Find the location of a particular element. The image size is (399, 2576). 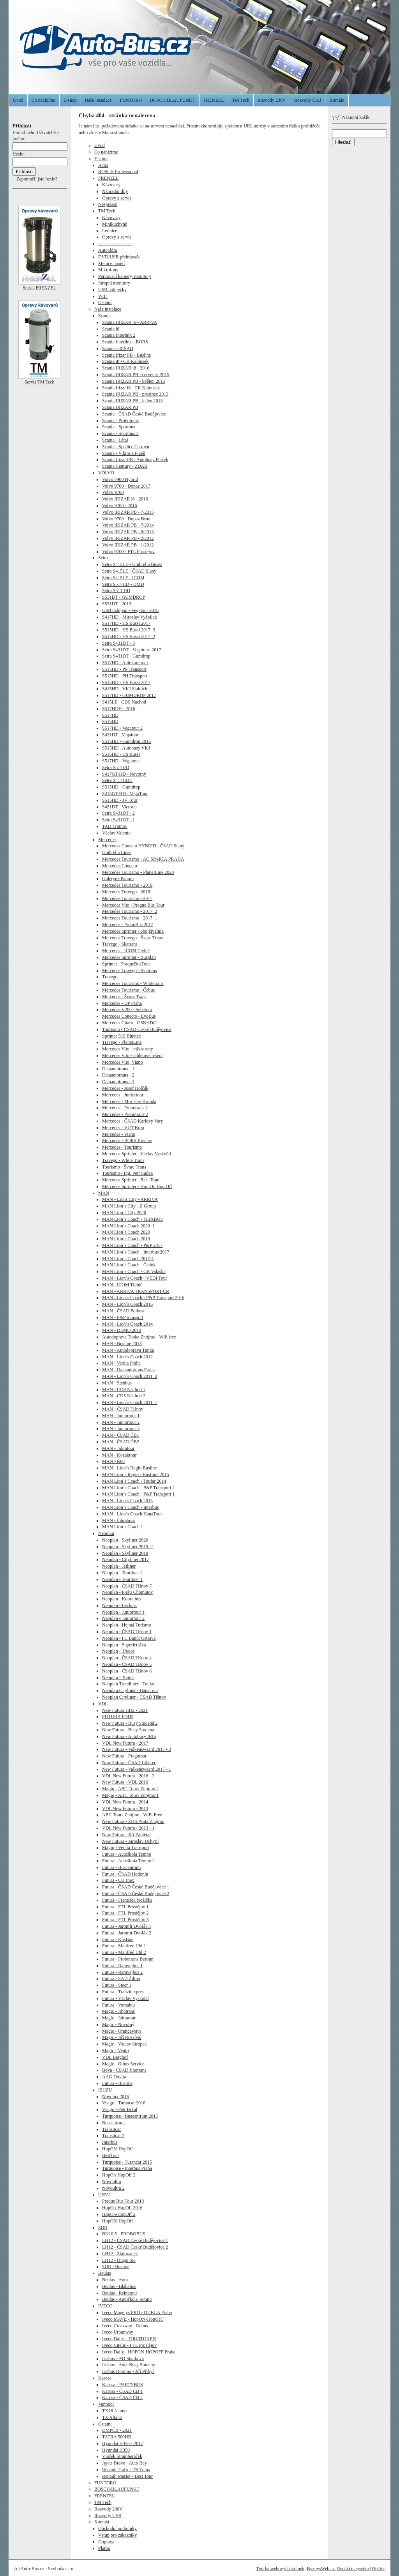

MAN is located at coordinates (103, 1193).